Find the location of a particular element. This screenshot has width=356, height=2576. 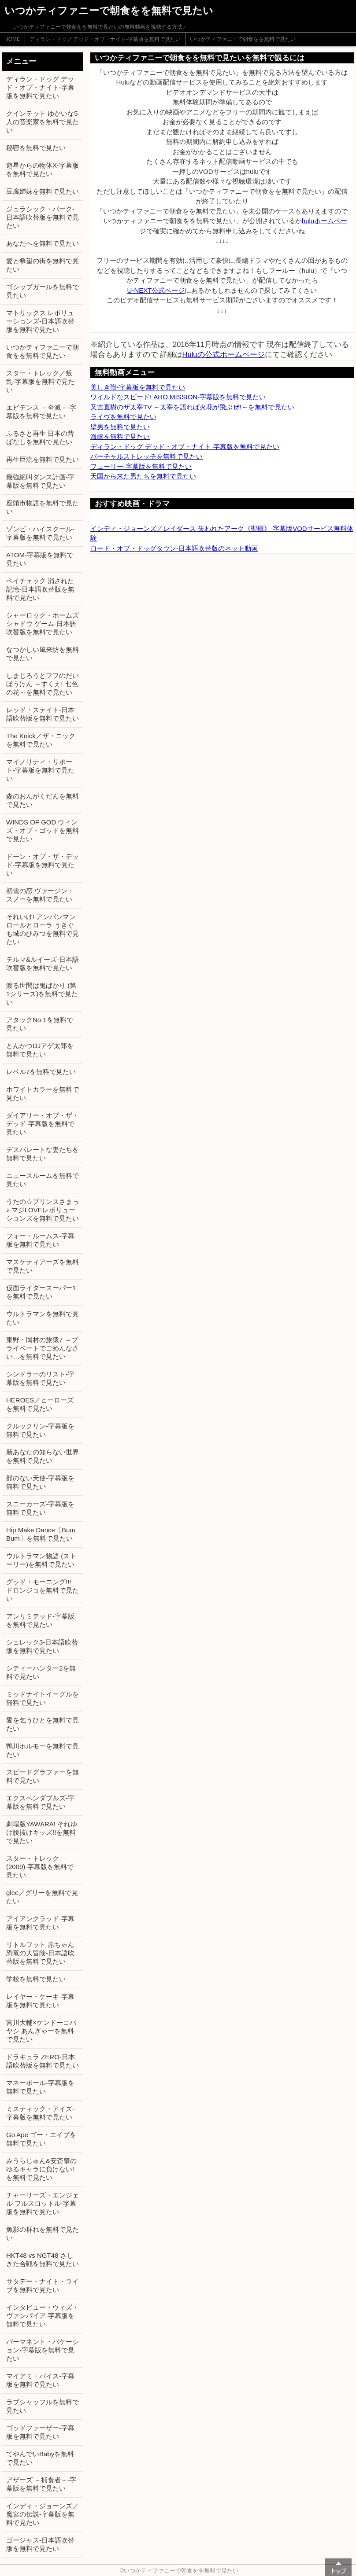

Hip Make Dance〔Bum Bum〕を無料で見たい is located at coordinates (40, 1534).